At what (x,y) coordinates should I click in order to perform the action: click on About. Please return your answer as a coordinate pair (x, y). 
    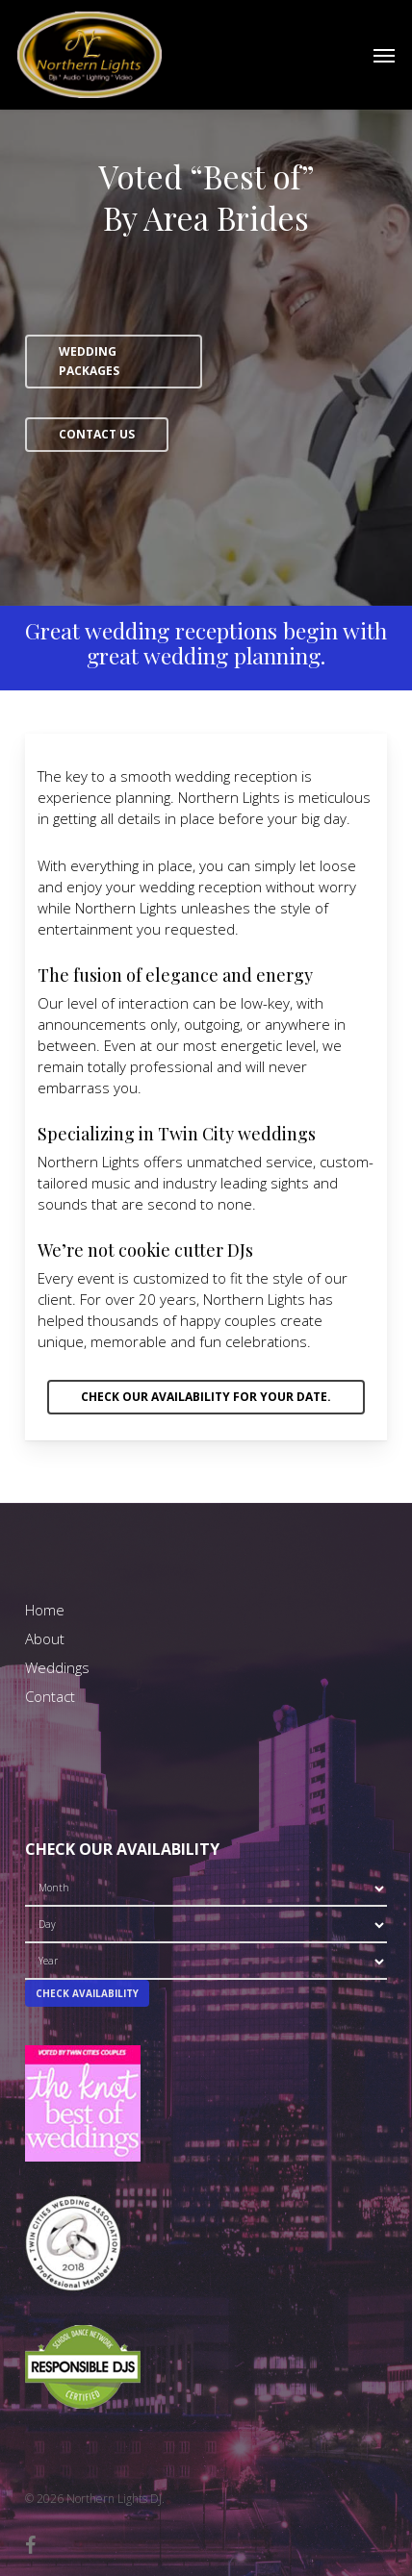
    Looking at the image, I should click on (44, 1638).